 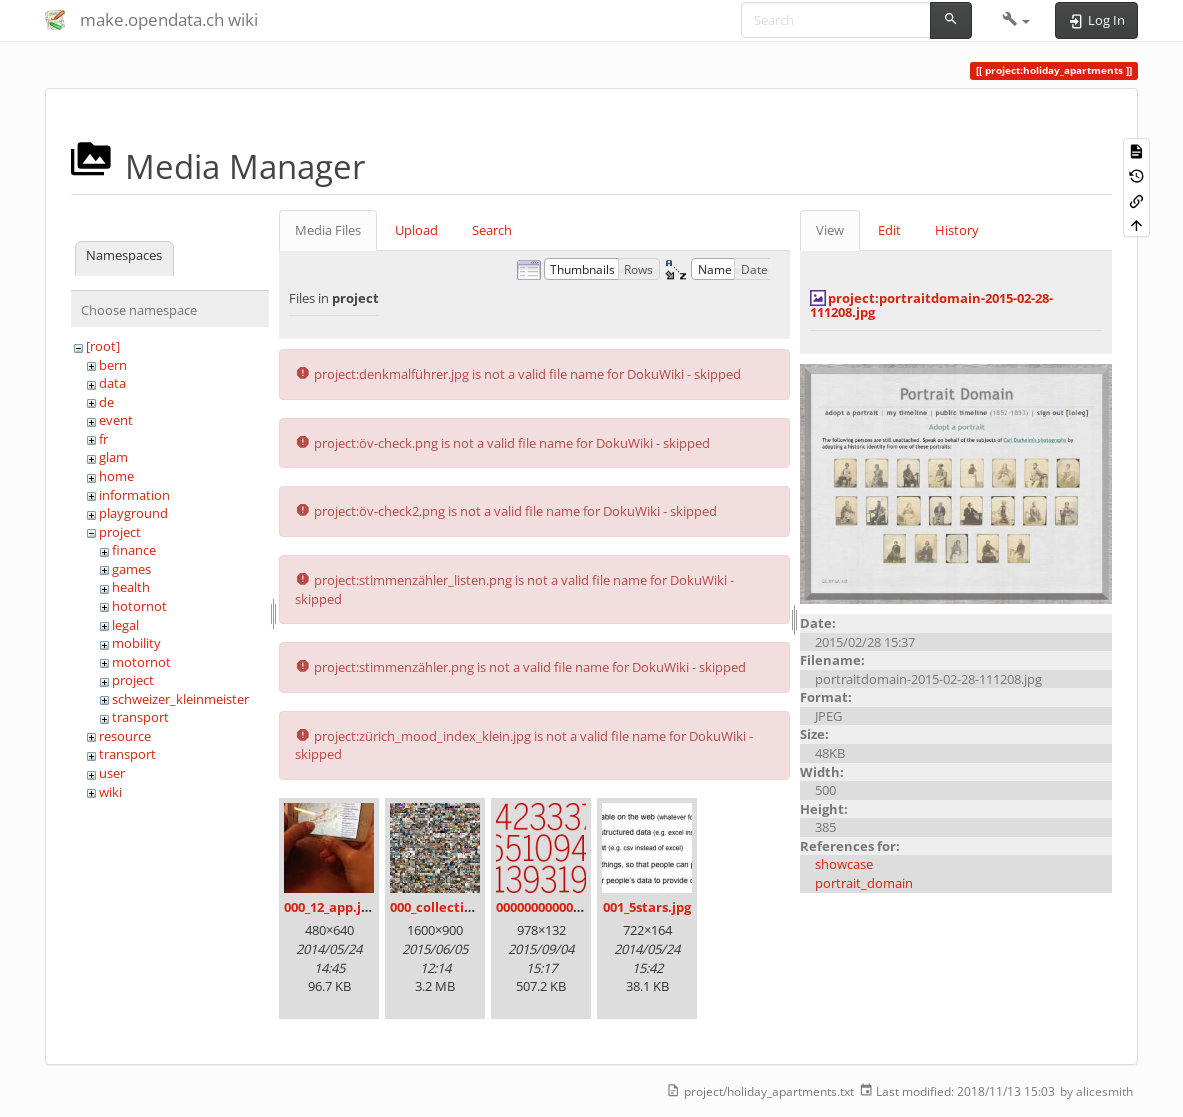 What do you see at coordinates (131, 569) in the screenshot?
I see `games` at bounding box center [131, 569].